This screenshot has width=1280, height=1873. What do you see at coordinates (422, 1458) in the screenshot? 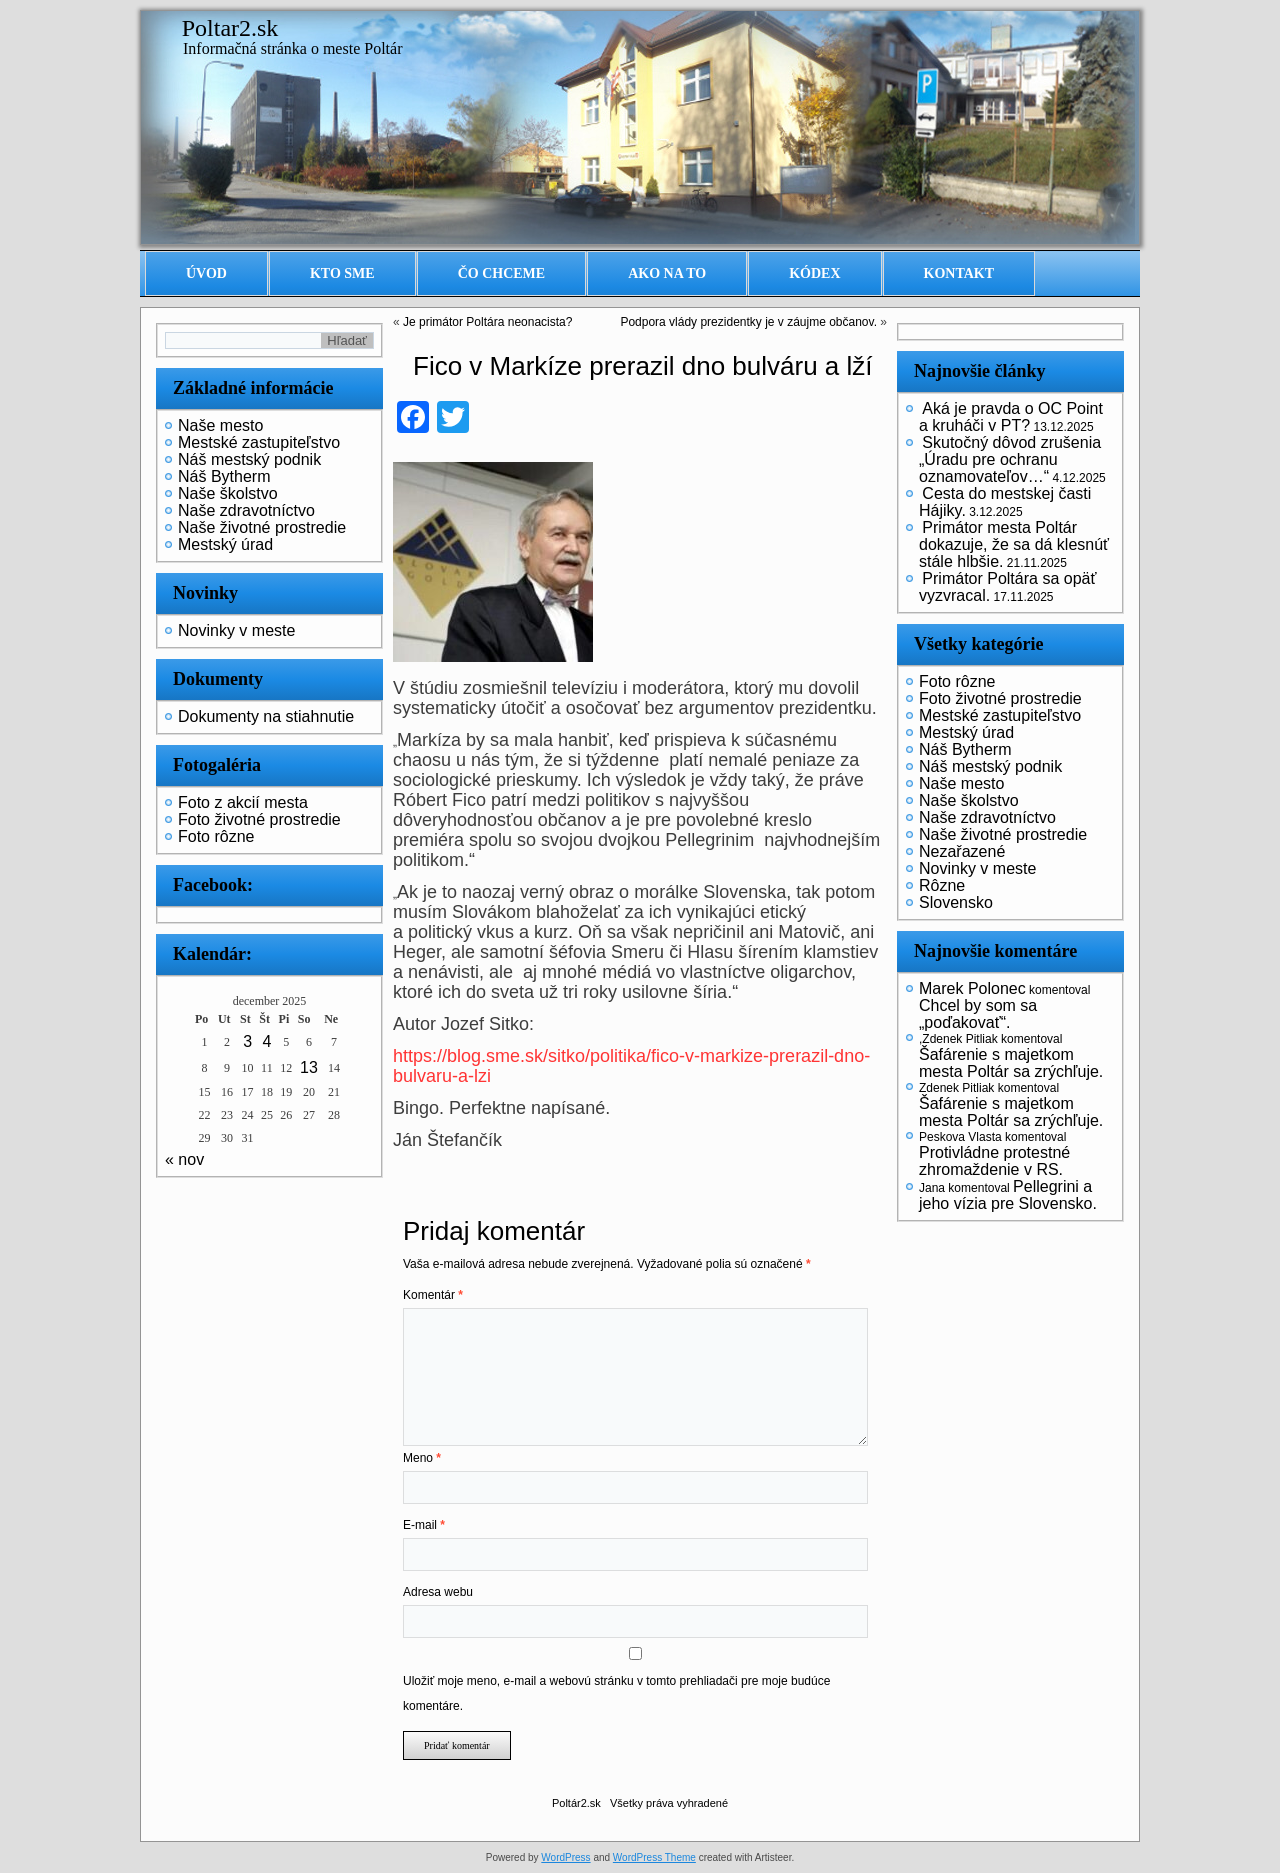
I see `Meno` at bounding box center [422, 1458].